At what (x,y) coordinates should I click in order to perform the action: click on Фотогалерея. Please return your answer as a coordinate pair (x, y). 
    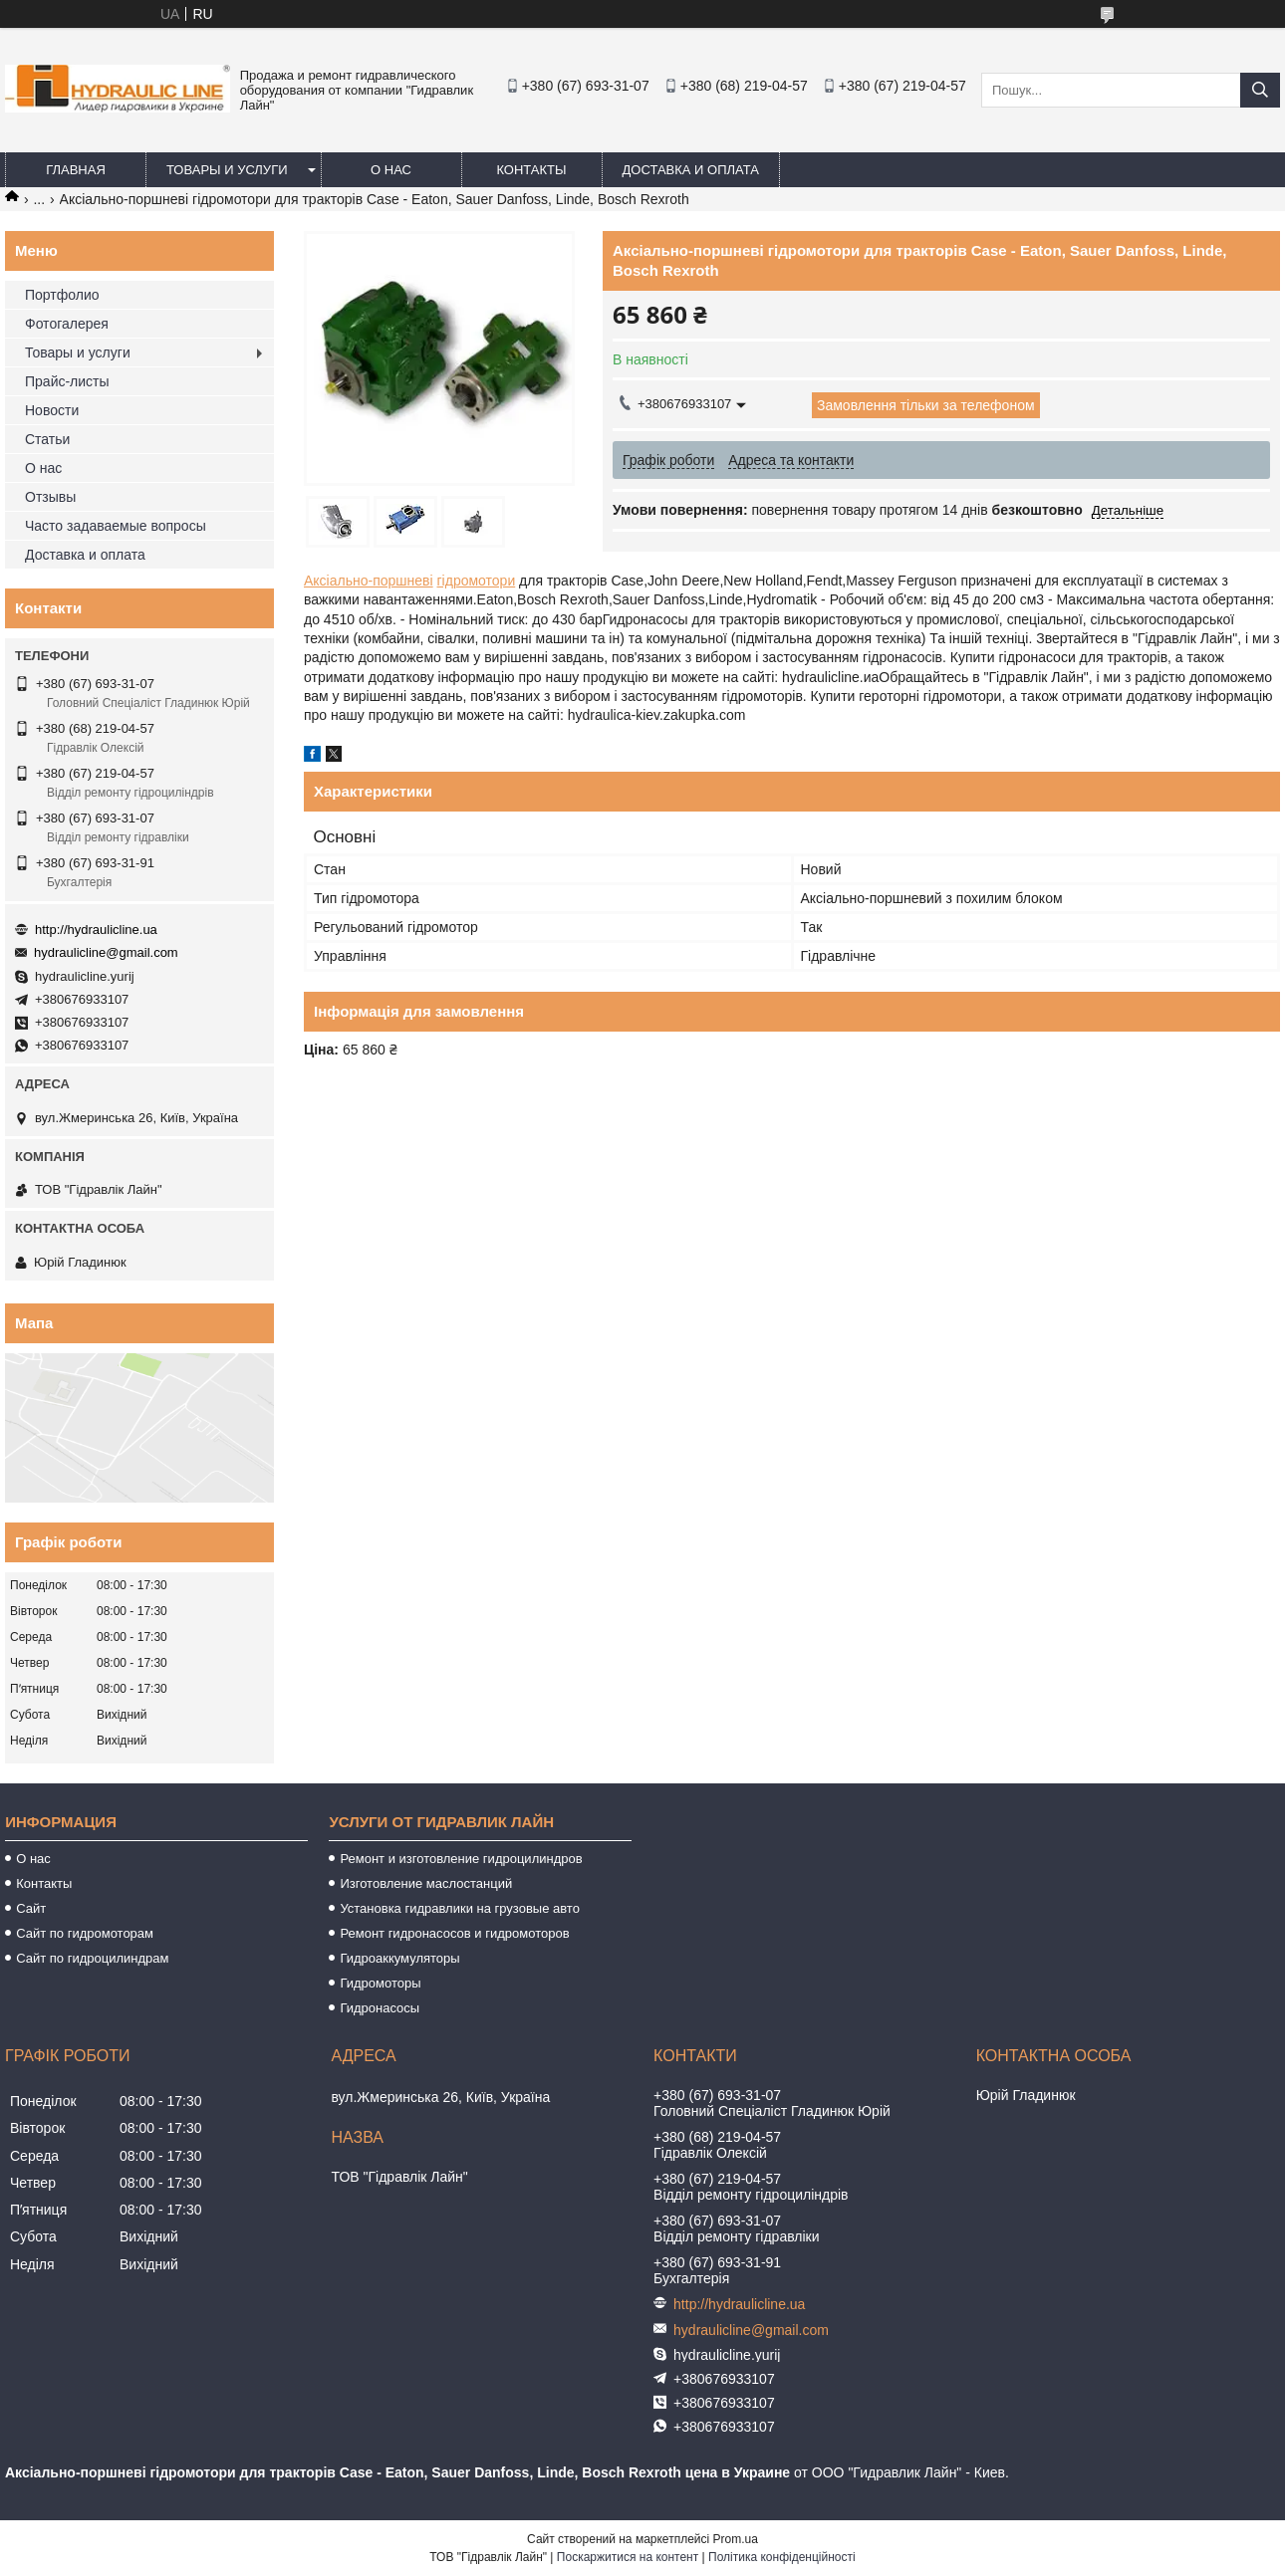
    Looking at the image, I should click on (67, 324).